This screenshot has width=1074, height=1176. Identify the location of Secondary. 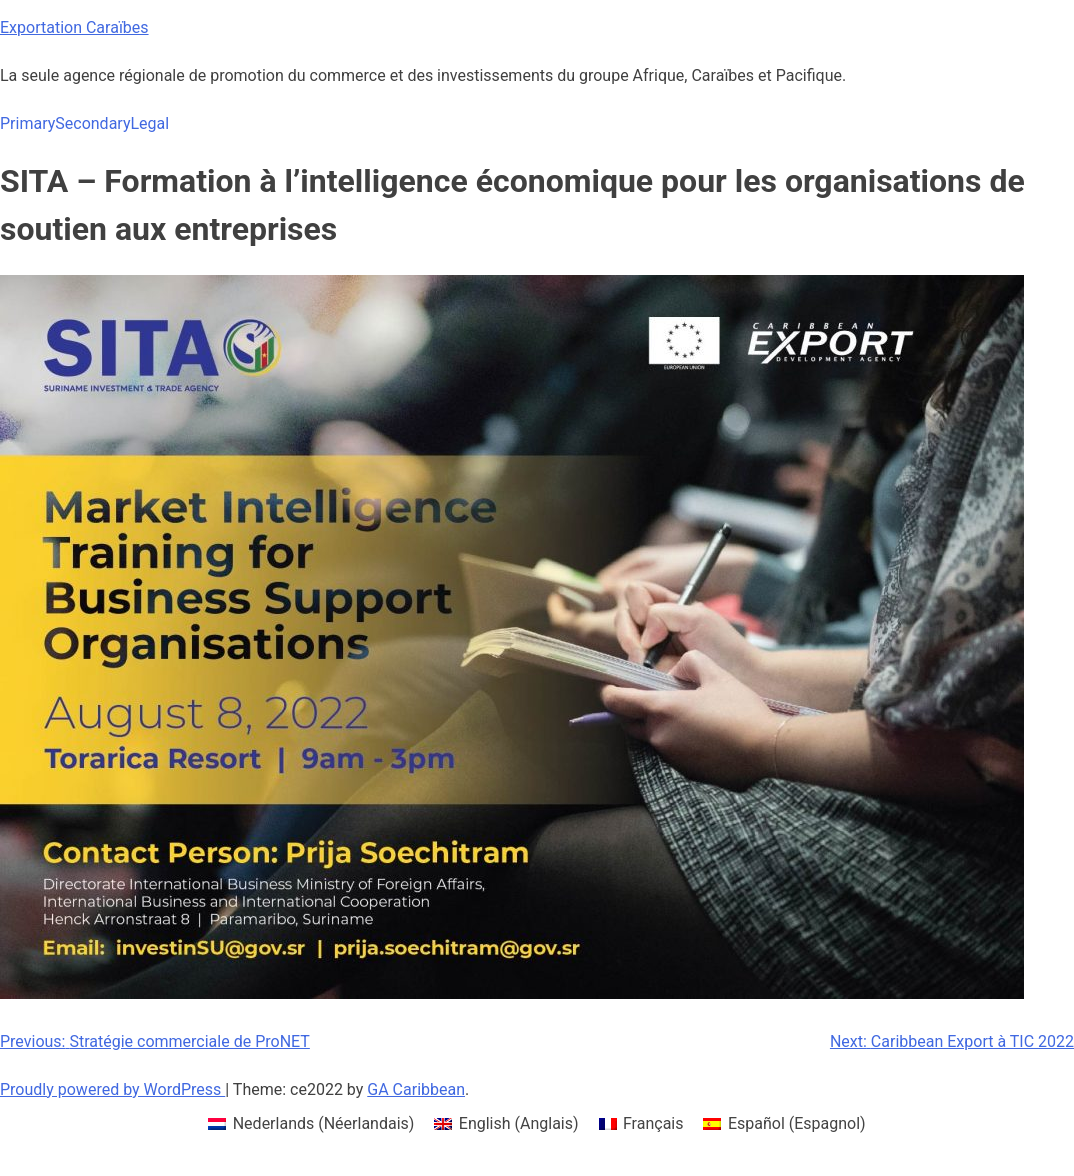
(92, 123).